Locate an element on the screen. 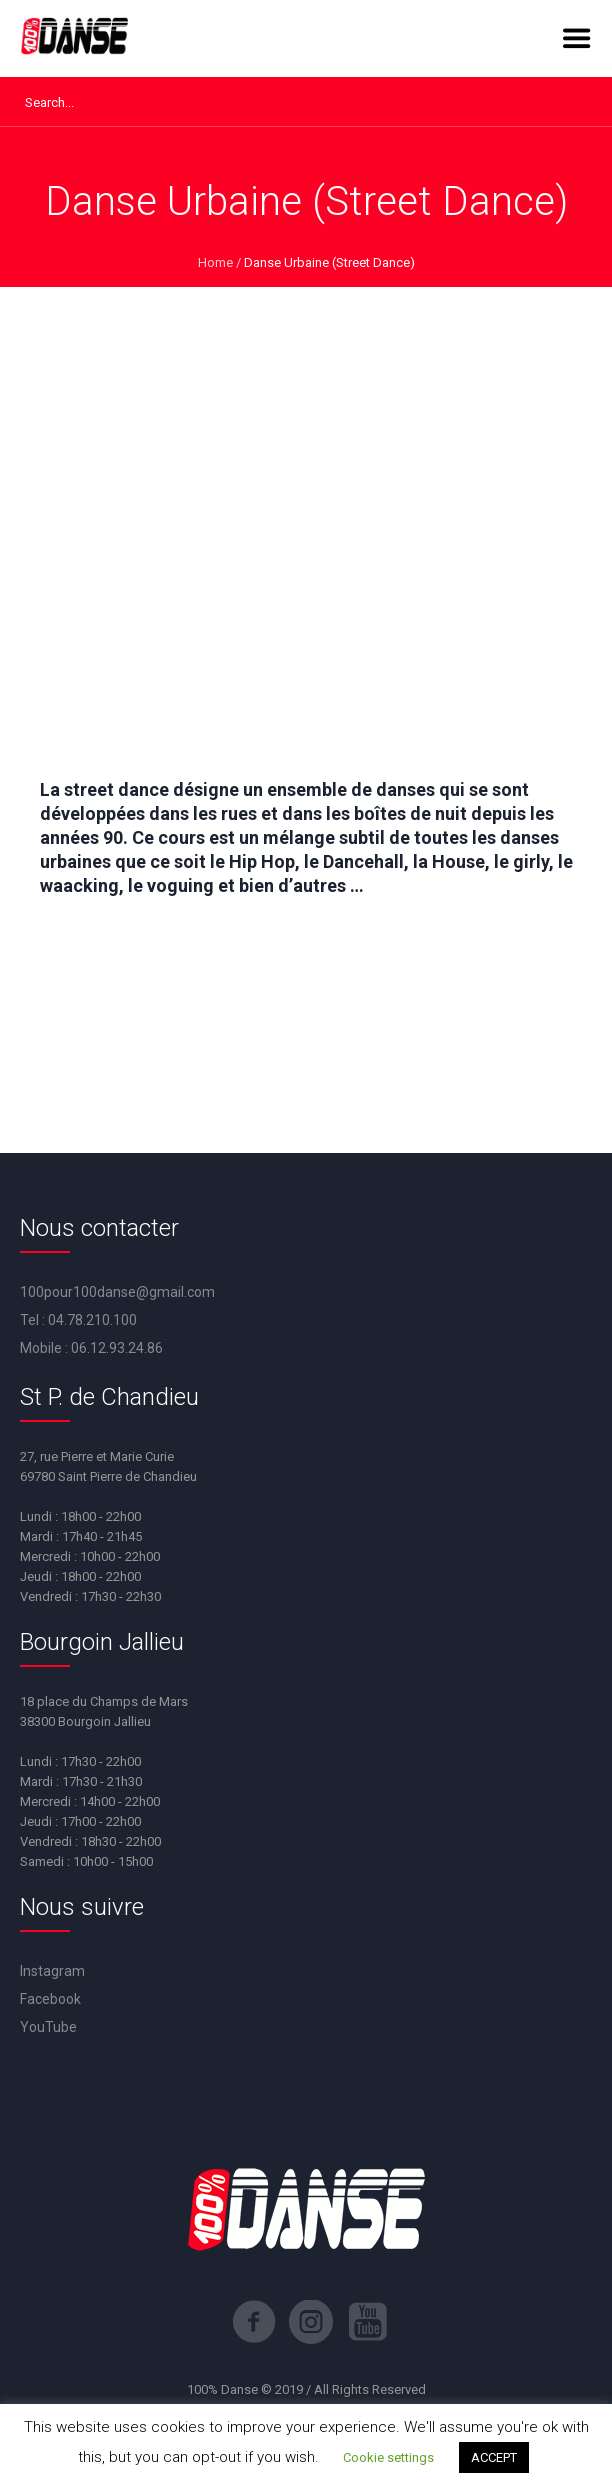 Image resolution: width=612 pixels, height=2490 pixels. Home is located at coordinates (215, 262).